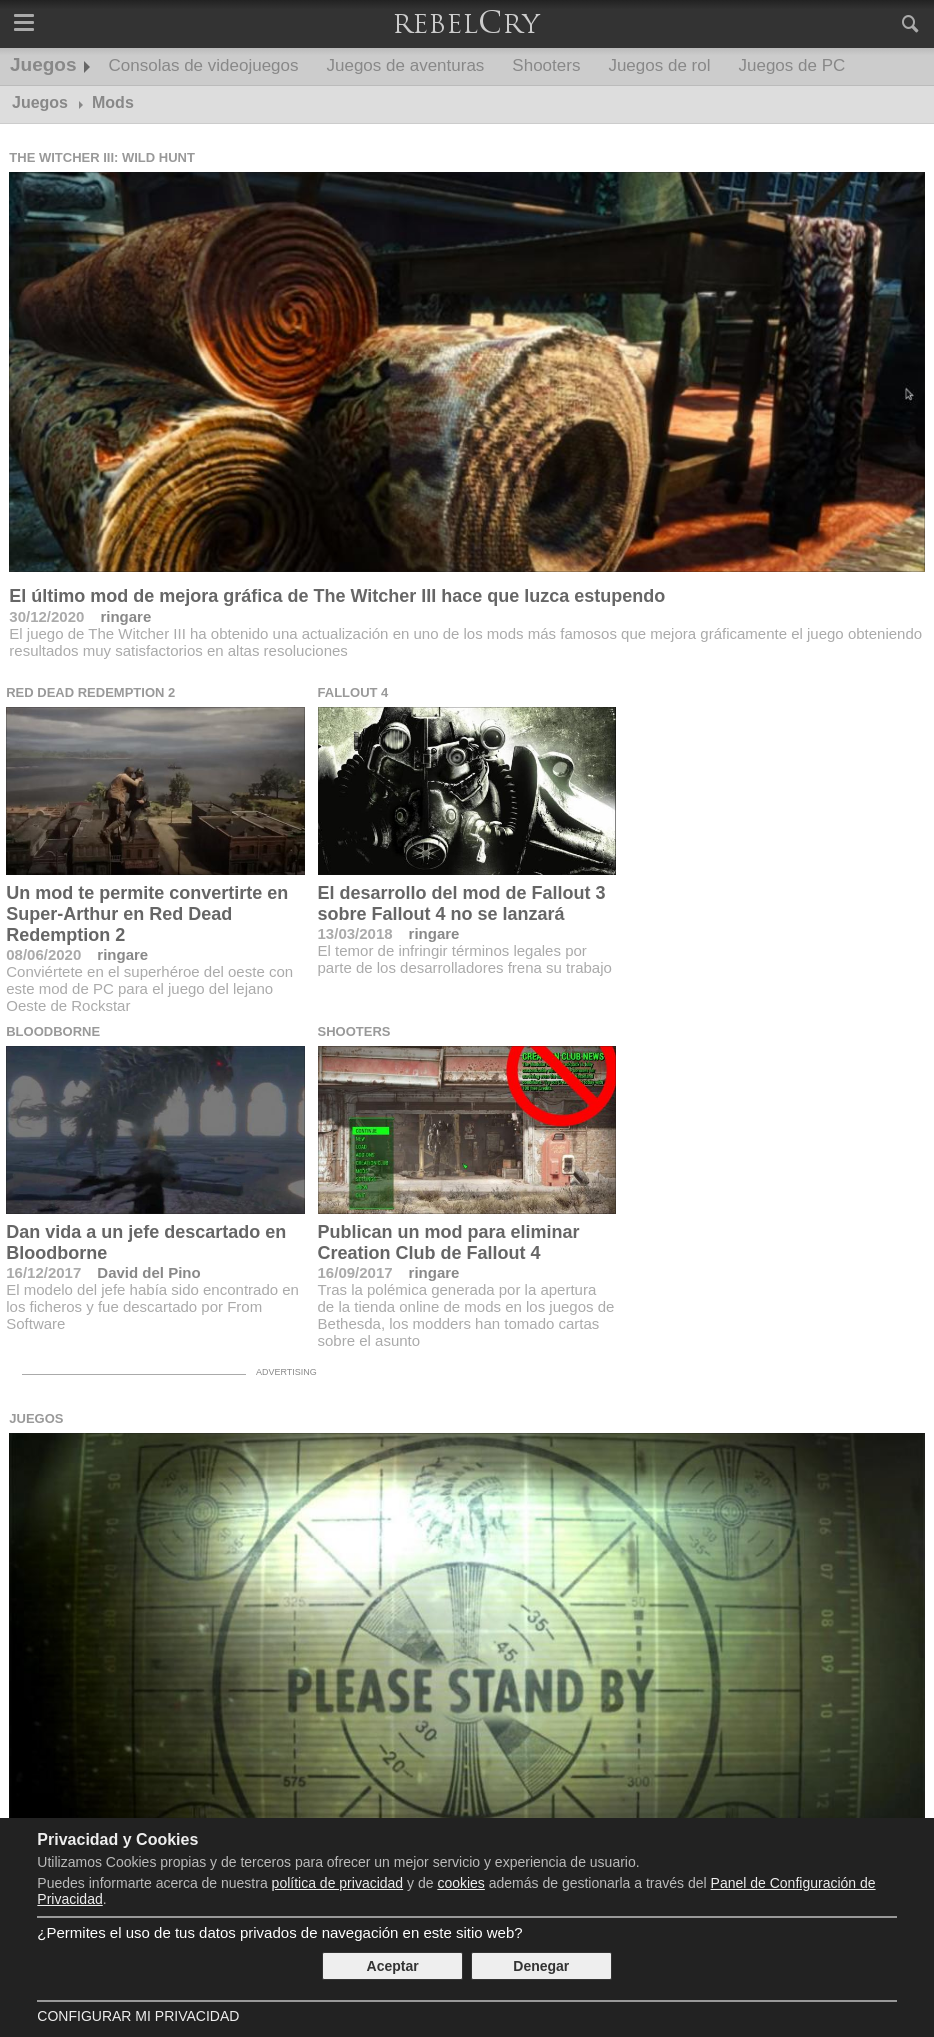  I want to click on política de privacidad, so click(338, 1883).